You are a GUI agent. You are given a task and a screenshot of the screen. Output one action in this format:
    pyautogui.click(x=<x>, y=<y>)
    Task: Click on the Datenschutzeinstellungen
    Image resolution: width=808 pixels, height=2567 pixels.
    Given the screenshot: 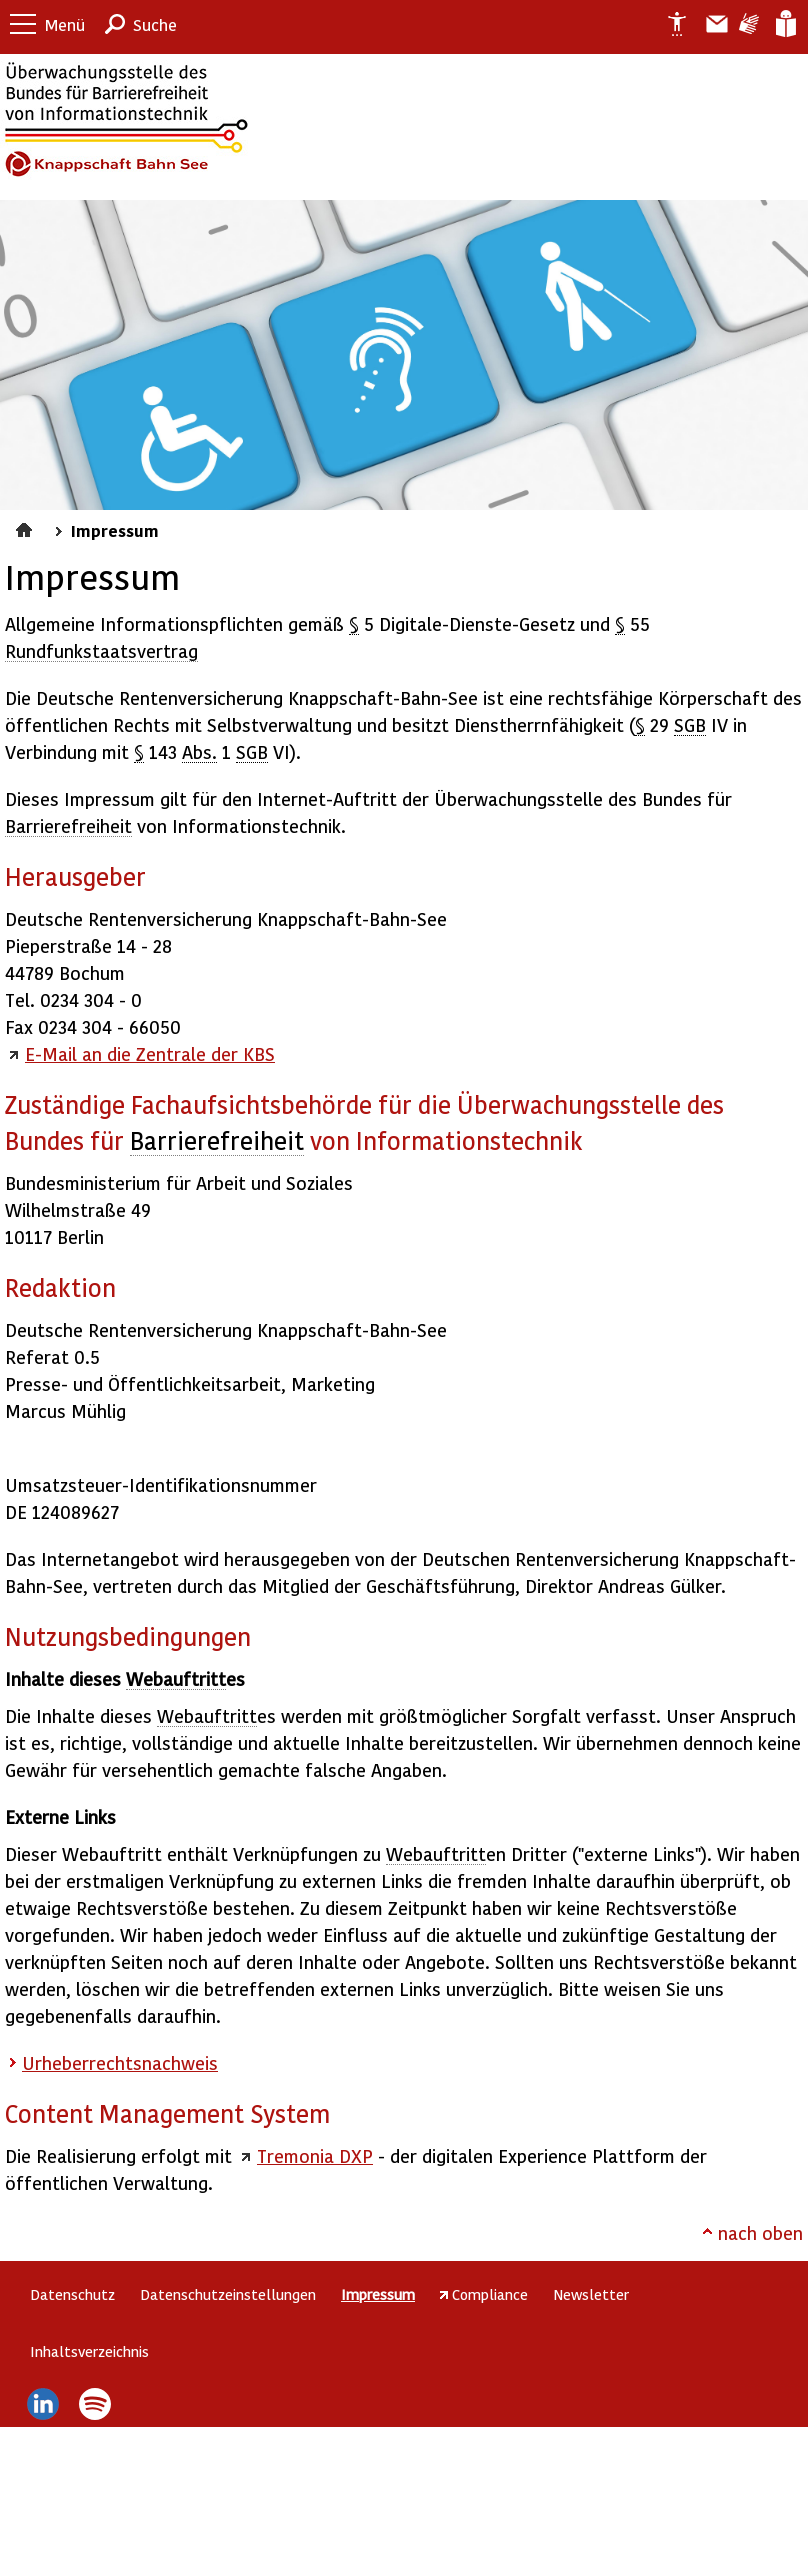 What is the action you would take?
    pyautogui.click(x=228, y=2294)
    